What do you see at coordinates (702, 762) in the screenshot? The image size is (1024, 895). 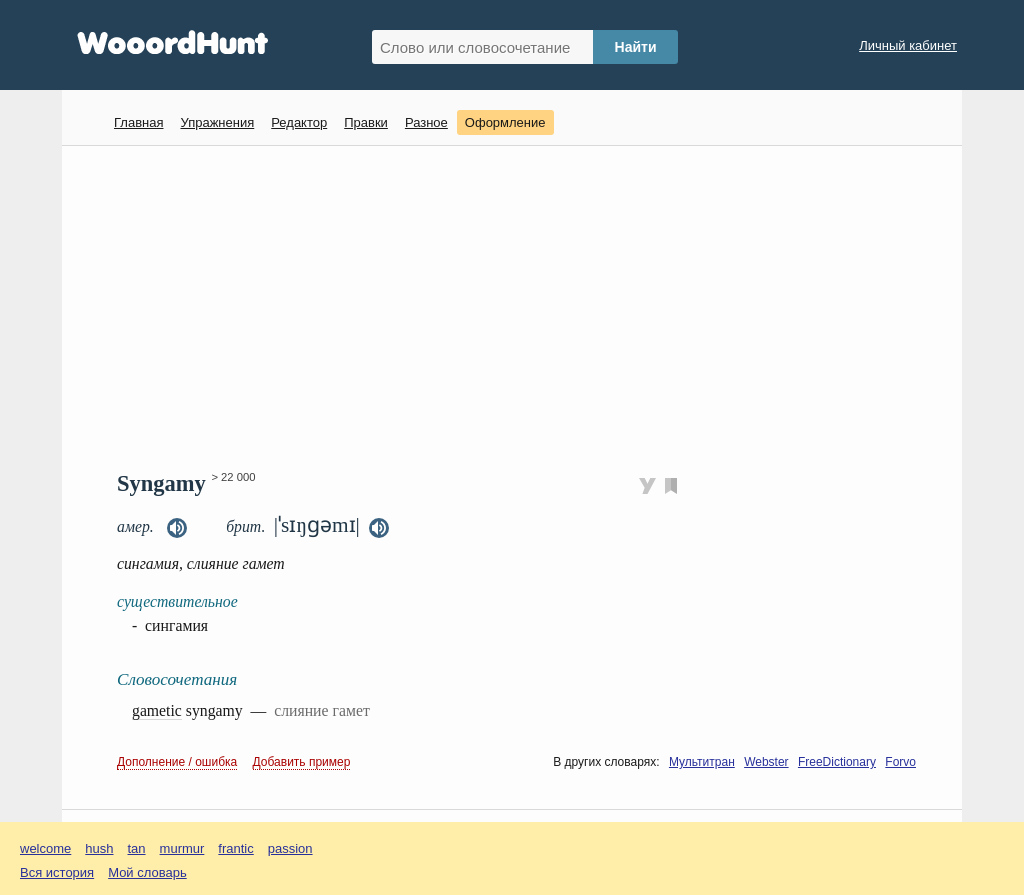 I see `Мультитран` at bounding box center [702, 762].